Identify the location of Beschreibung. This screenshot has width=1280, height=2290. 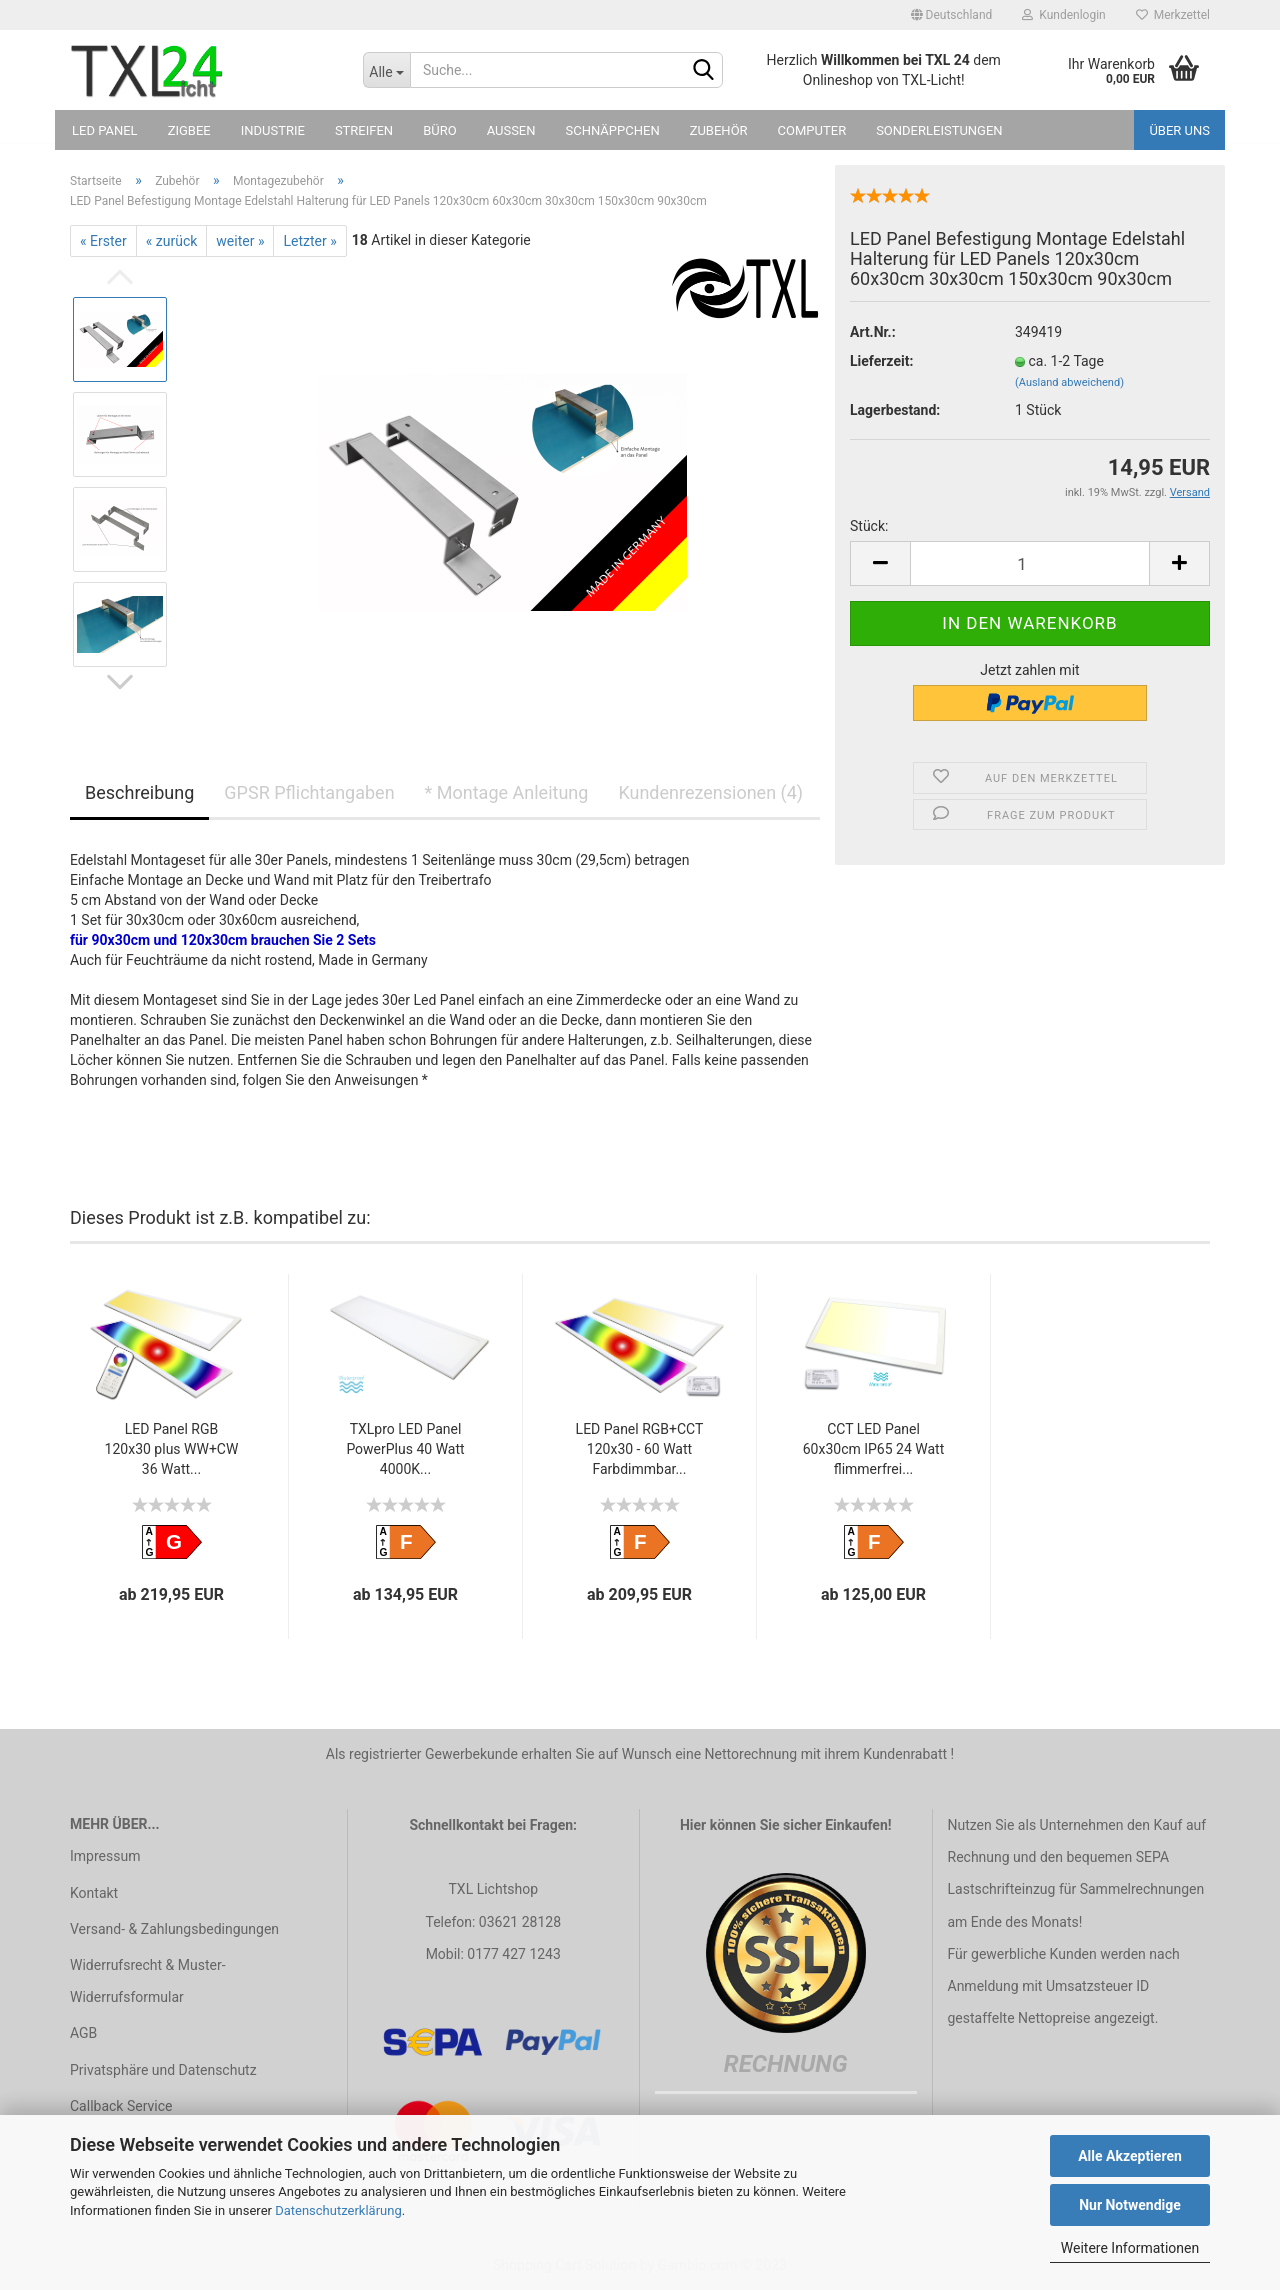
(139, 792).